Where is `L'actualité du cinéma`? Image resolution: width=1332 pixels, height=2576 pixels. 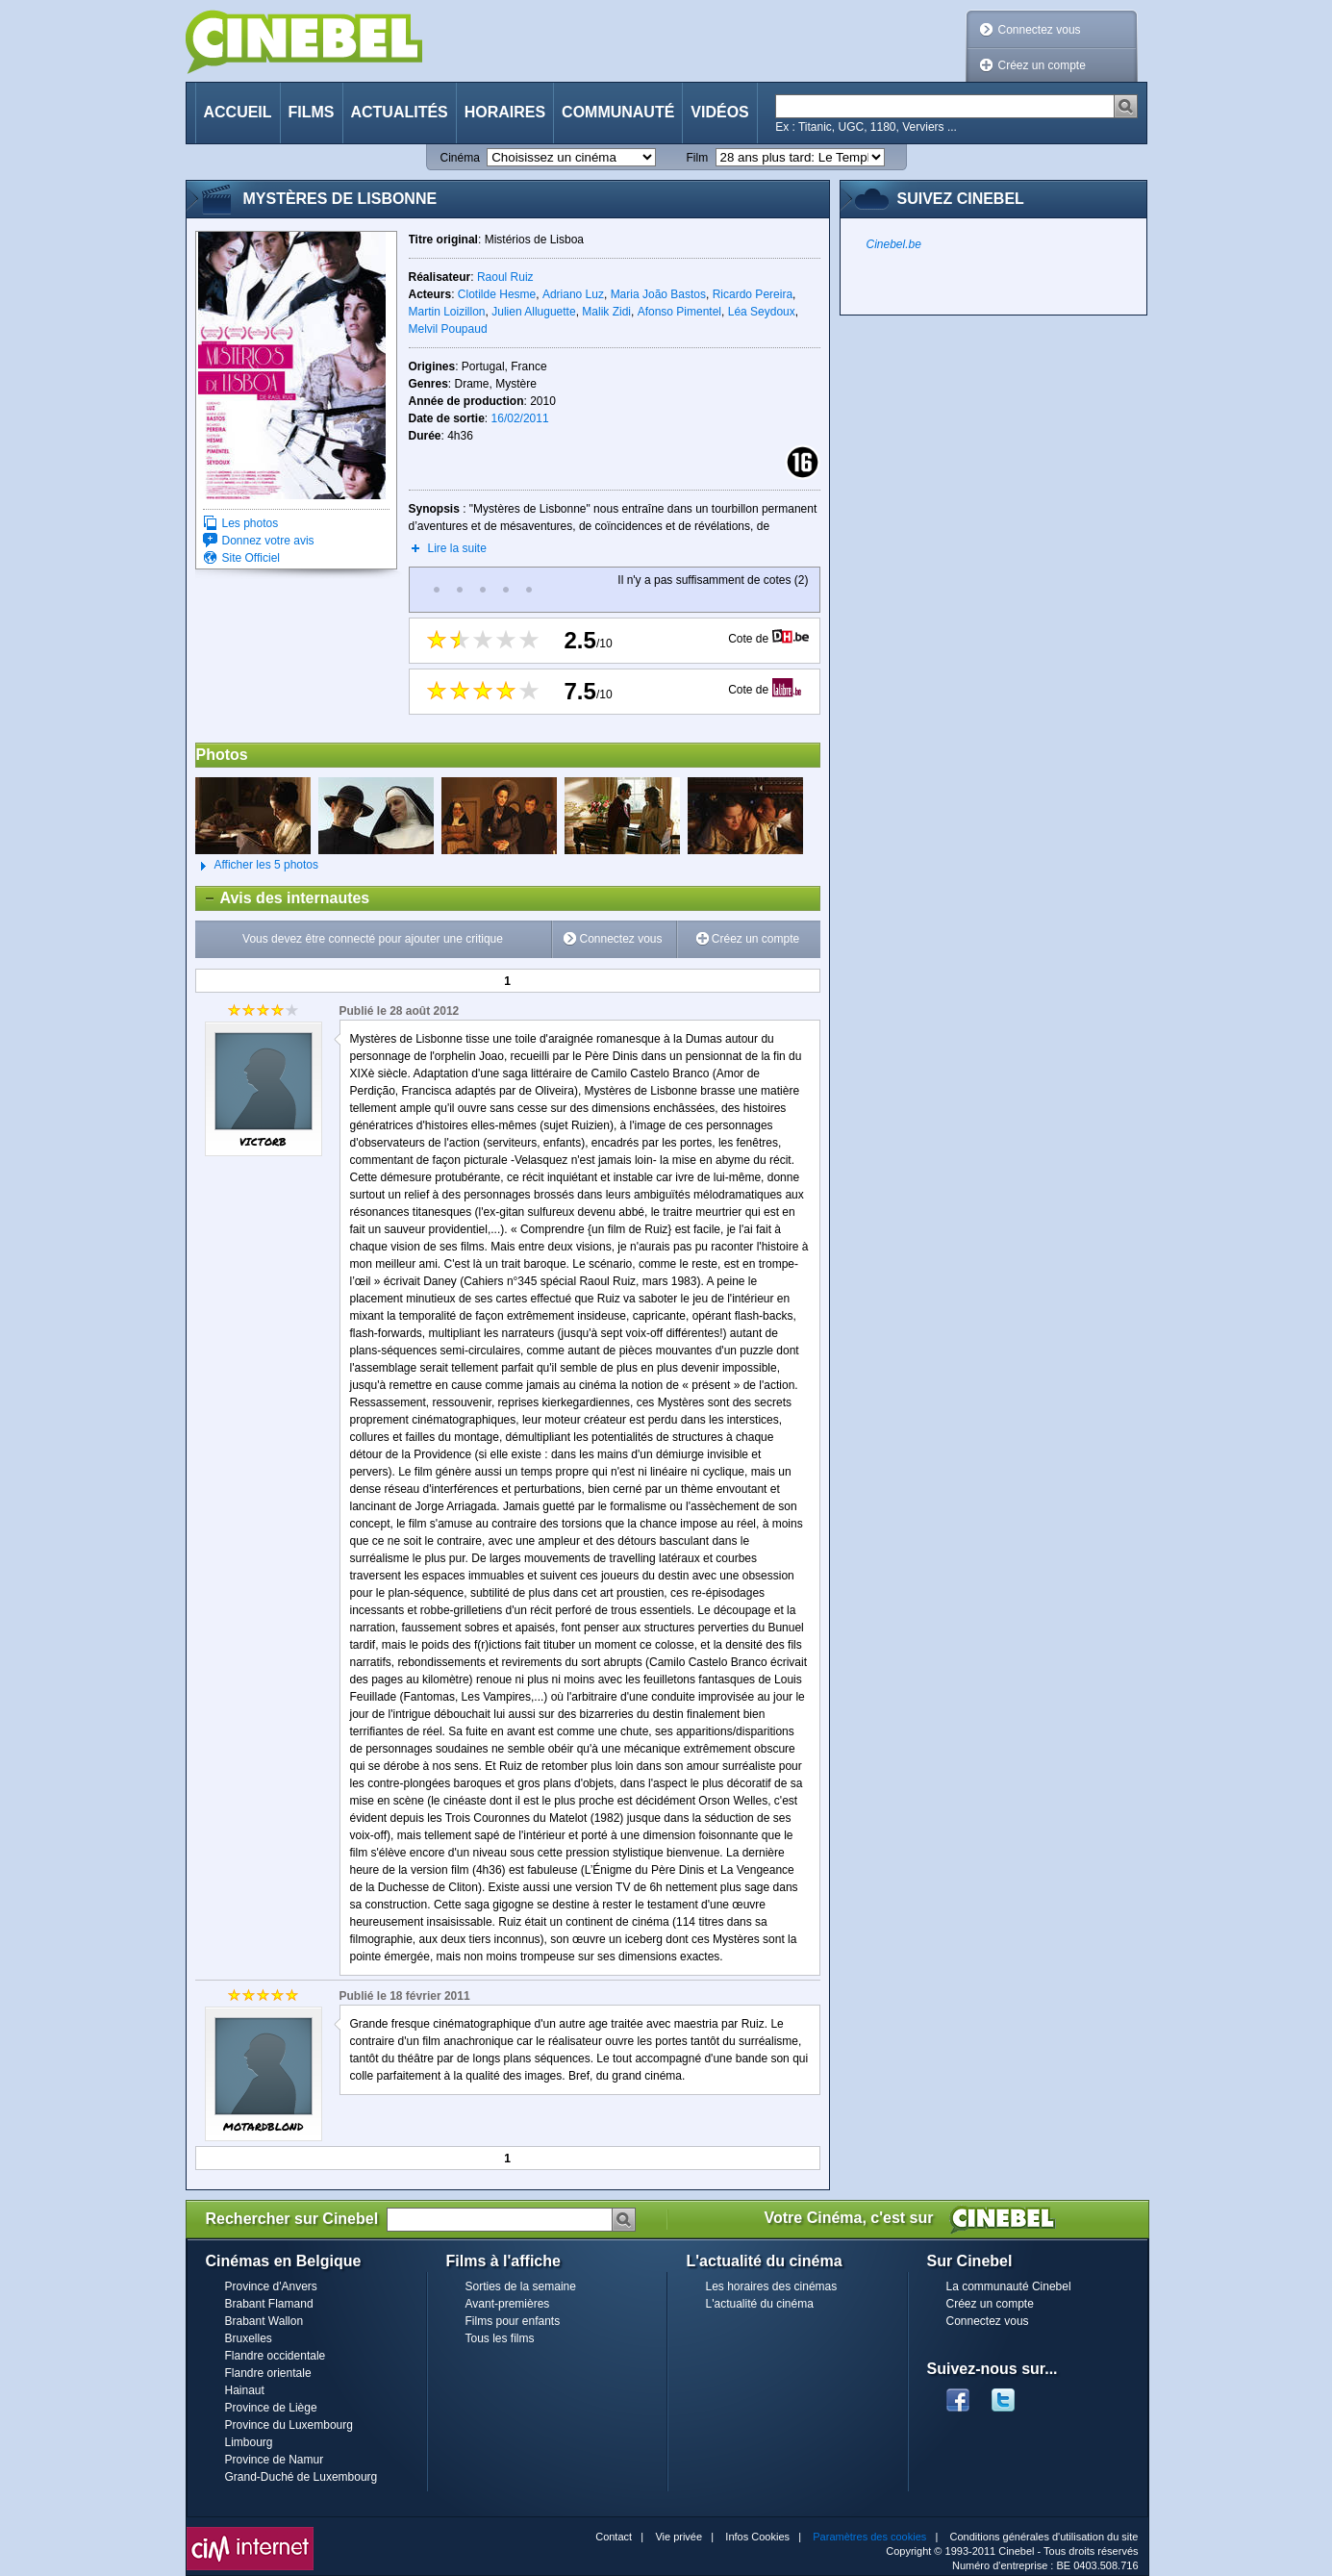 L'actualité du cinéma is located at coordinates (760, 2304).